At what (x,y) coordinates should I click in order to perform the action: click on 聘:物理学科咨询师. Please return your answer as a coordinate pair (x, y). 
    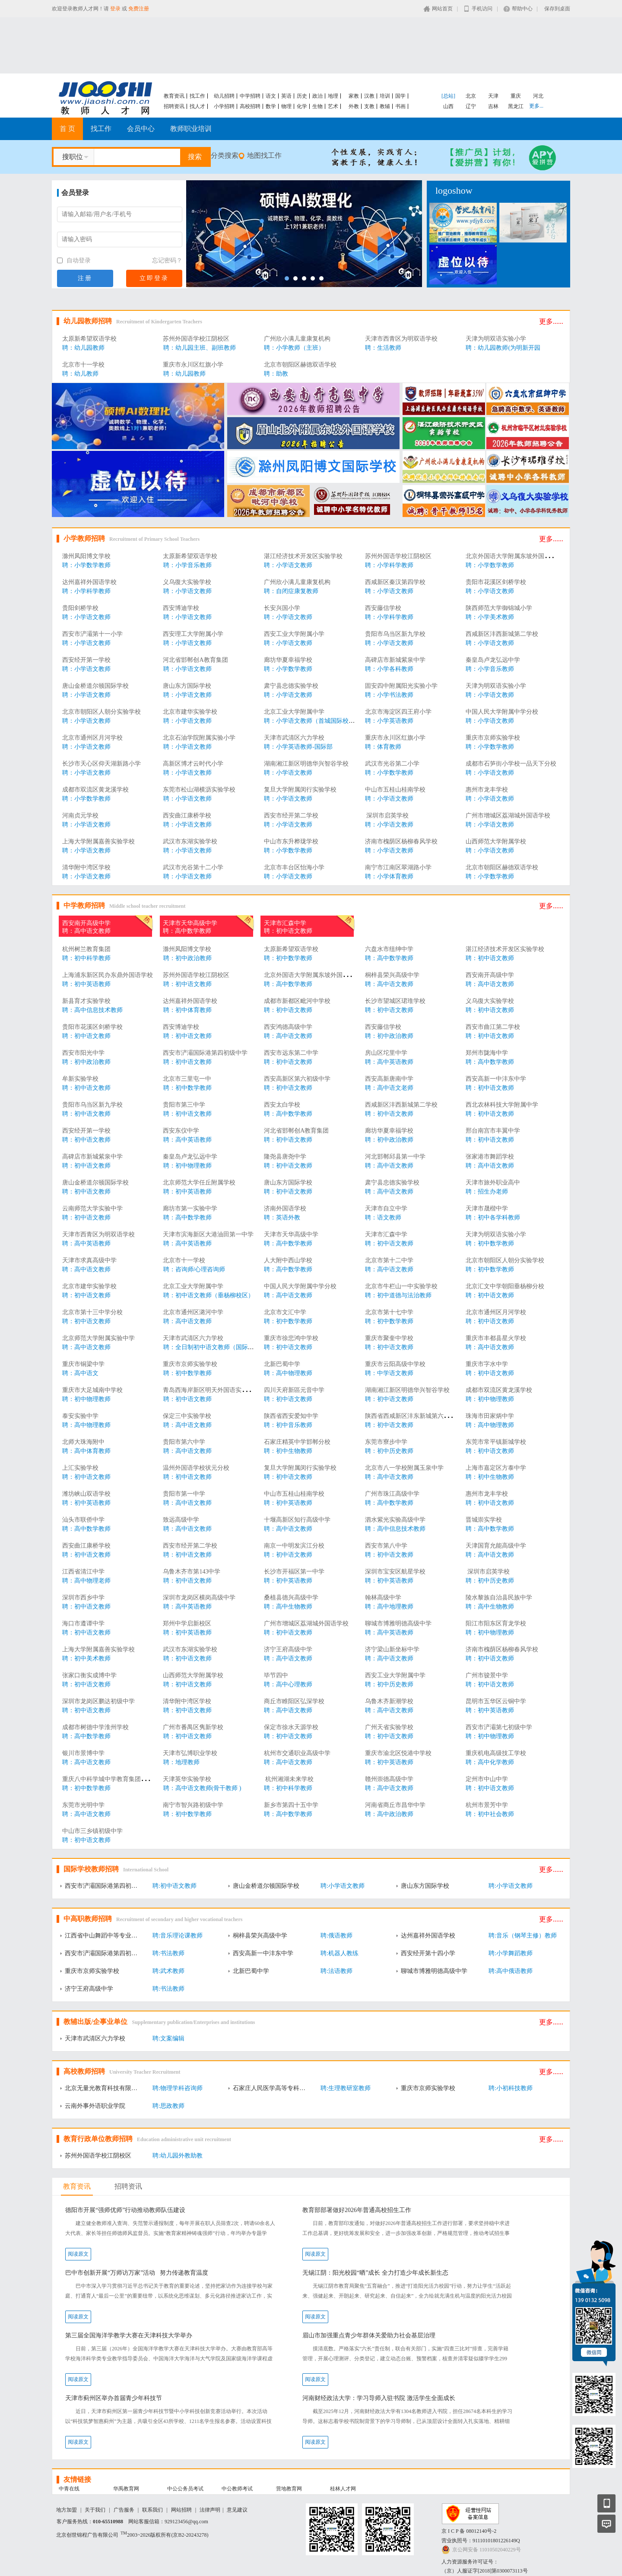
    Looking at the image, I should click on (177, 2088).